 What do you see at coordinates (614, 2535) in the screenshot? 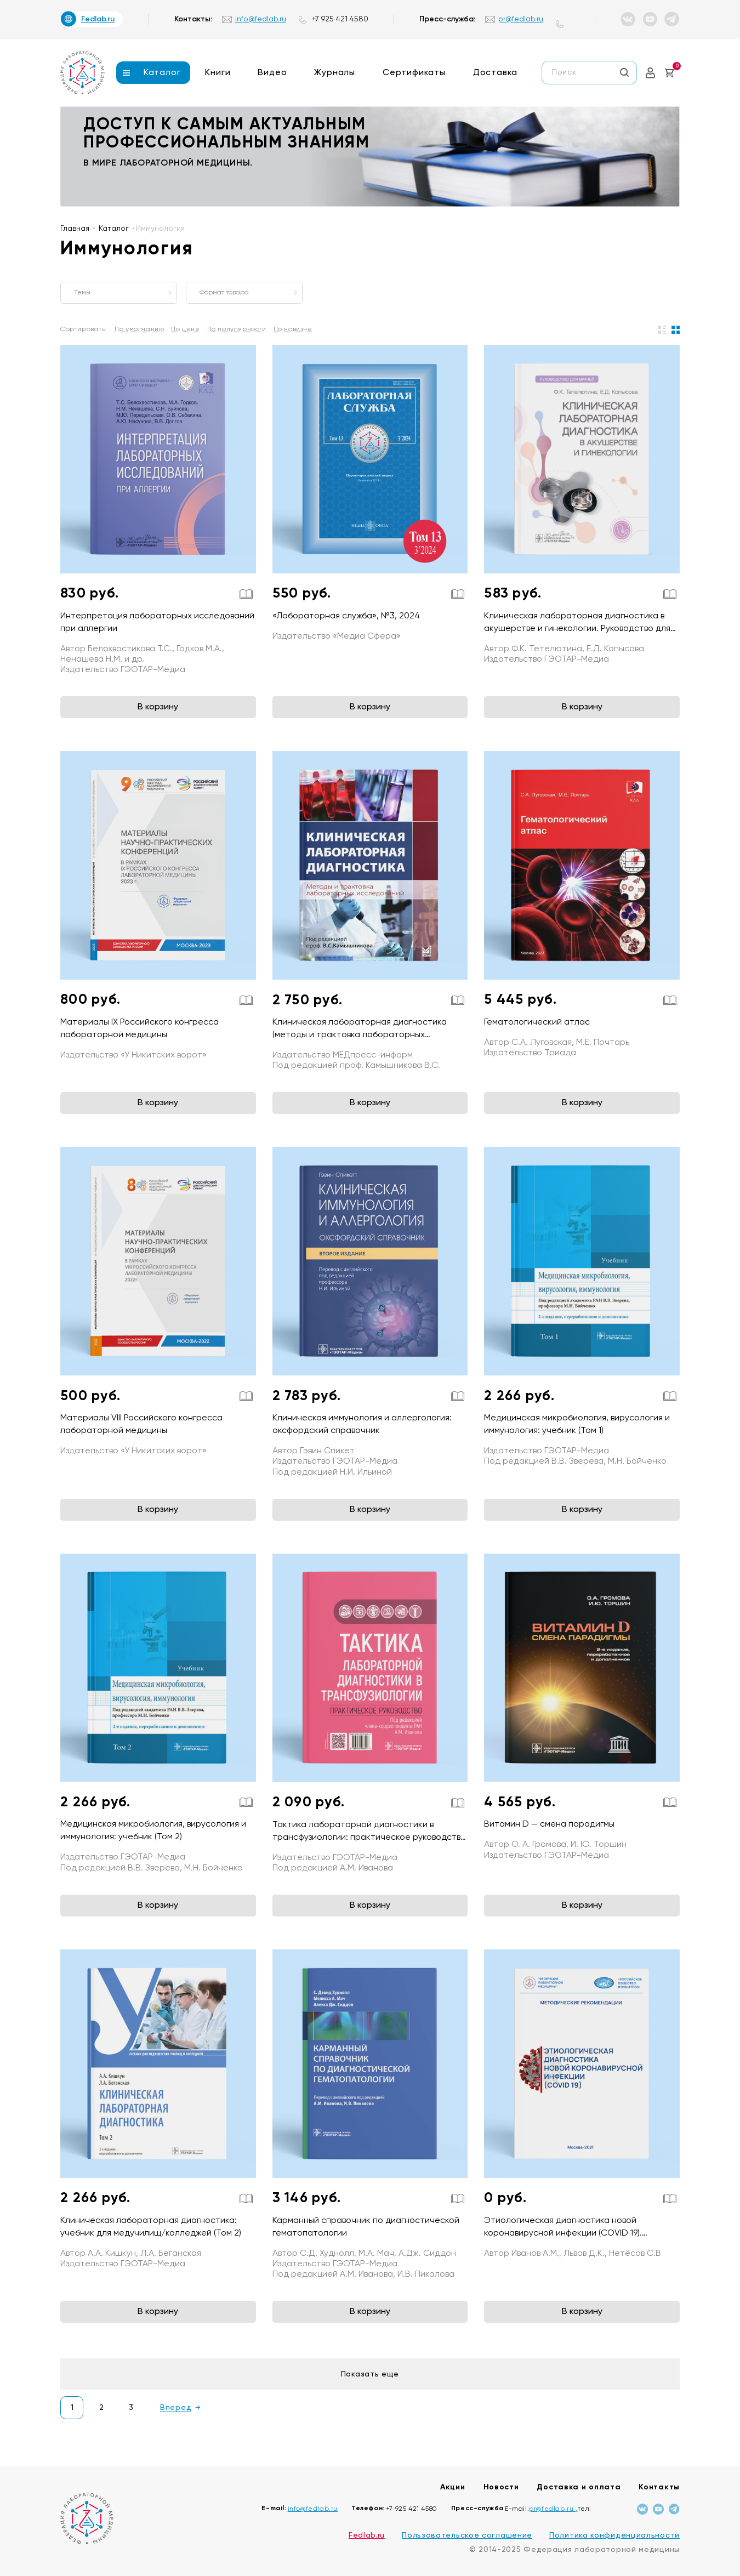
I see `Политика конфиденциальности` at bounding box center [614, 2535].